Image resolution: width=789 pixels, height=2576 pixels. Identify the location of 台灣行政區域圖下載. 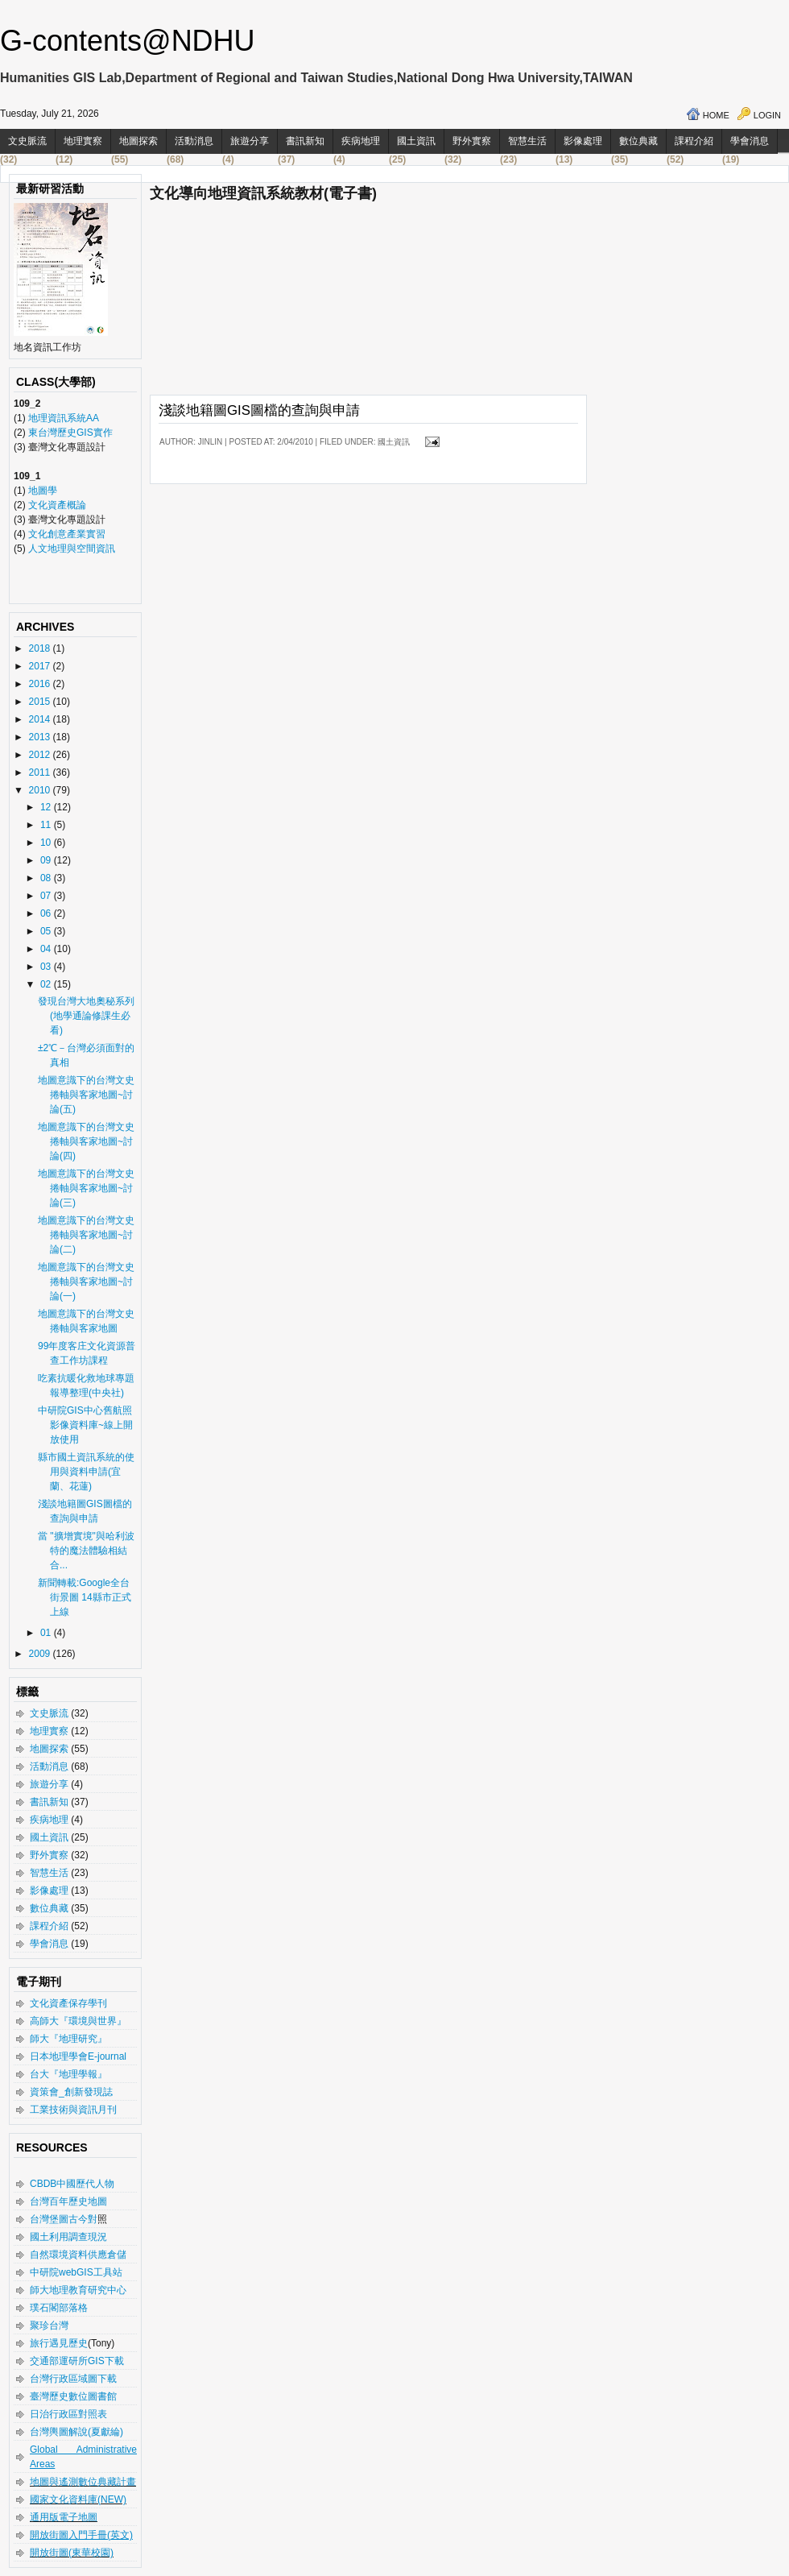
(73, 2378).